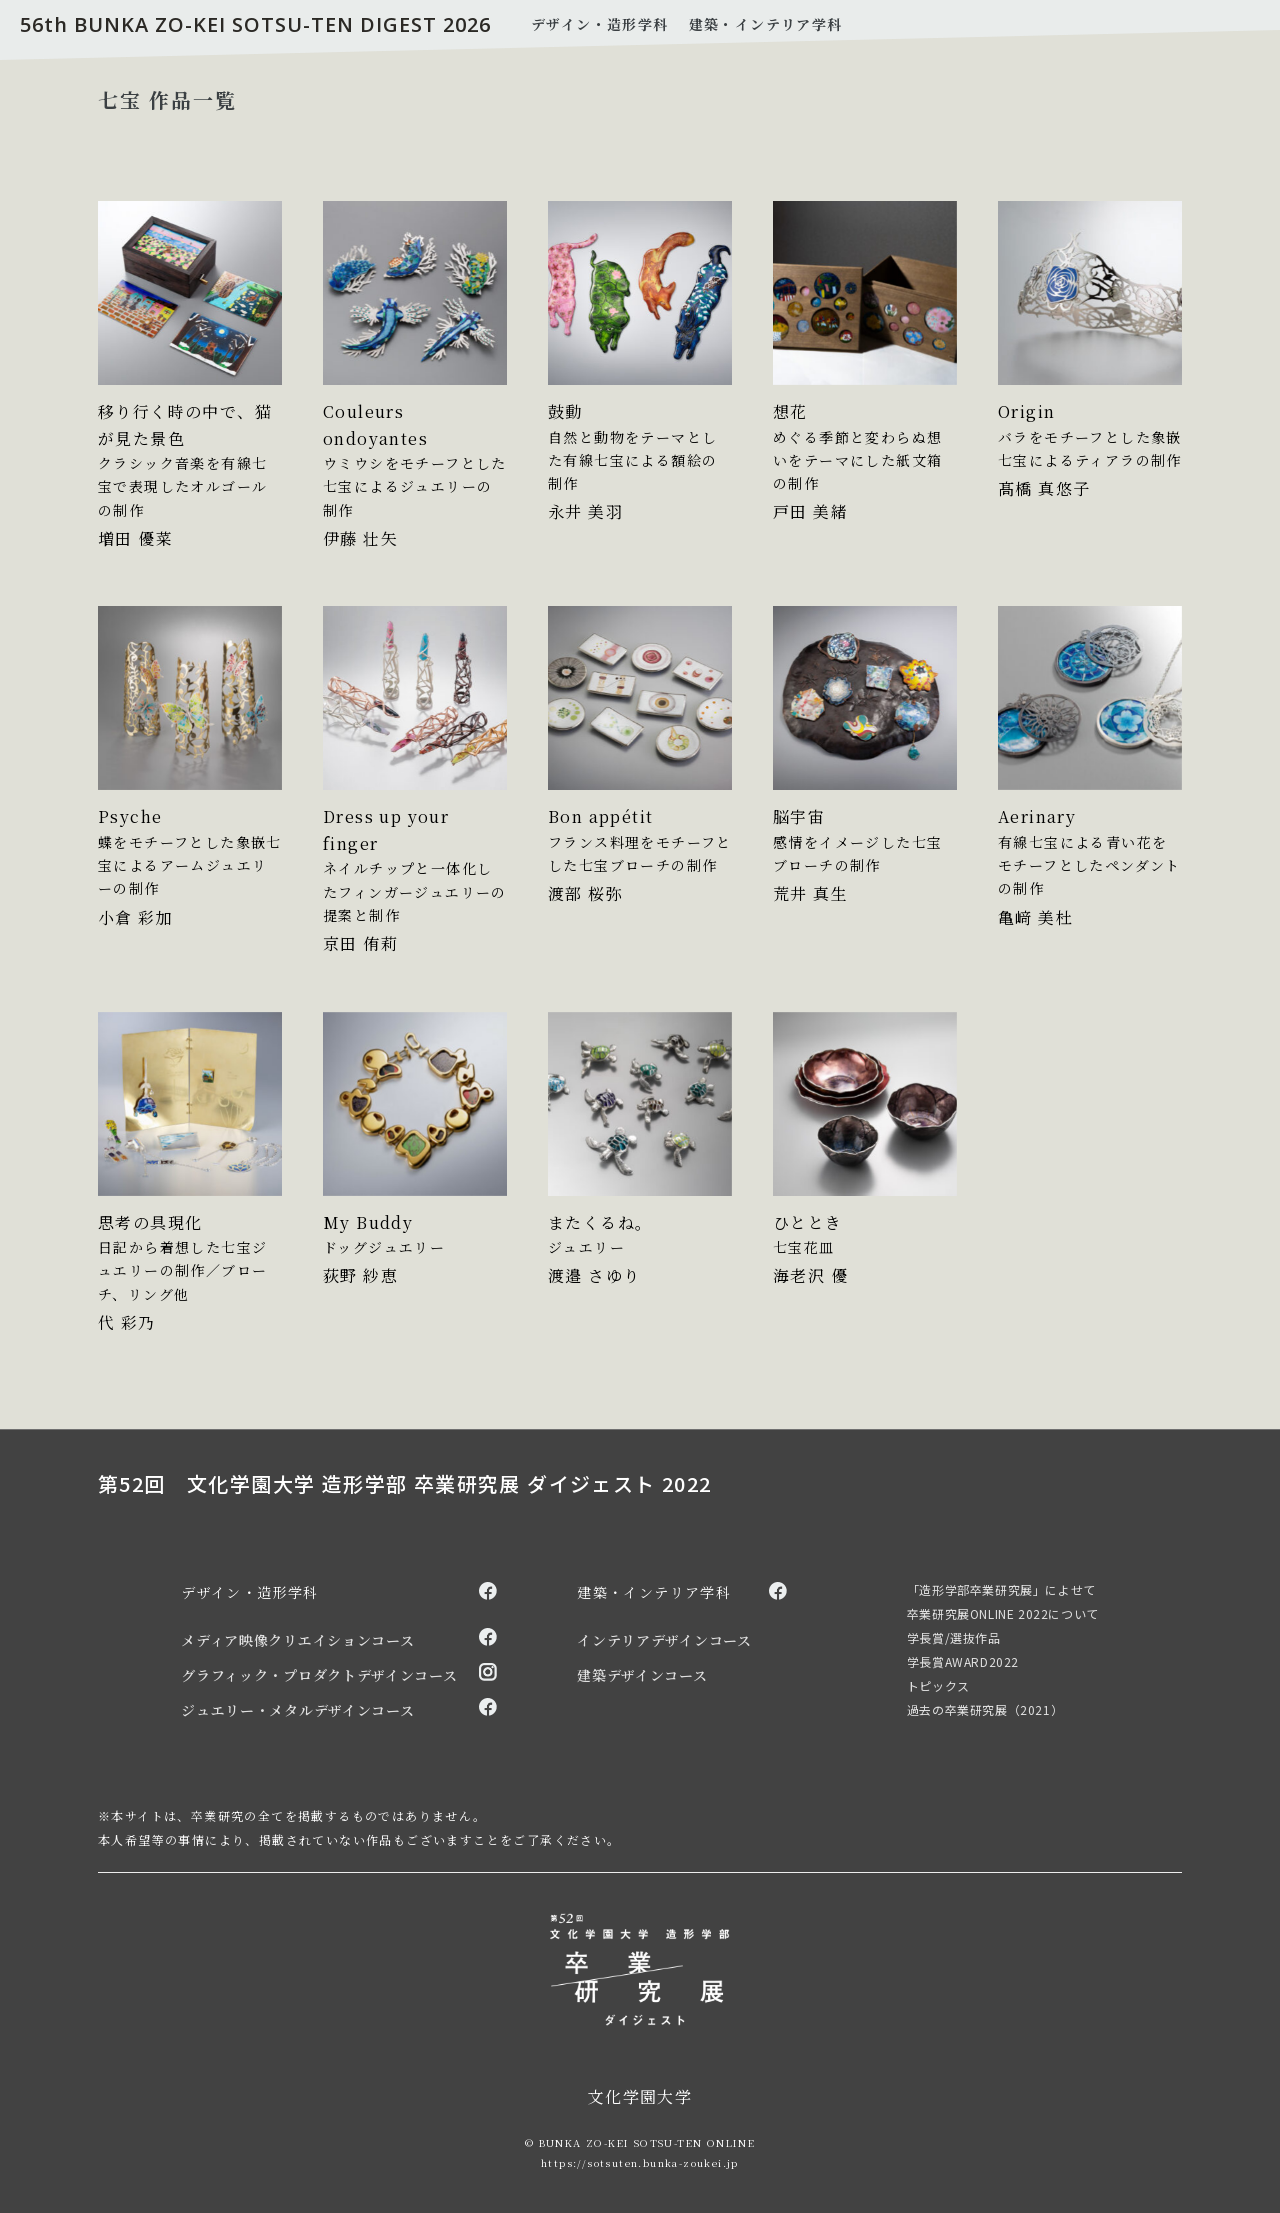 This screenshot has height=2213, width=1280. Describe the element at coordinates (642, 1675) in the screenshot. I see `建築デザインコース` at that location.